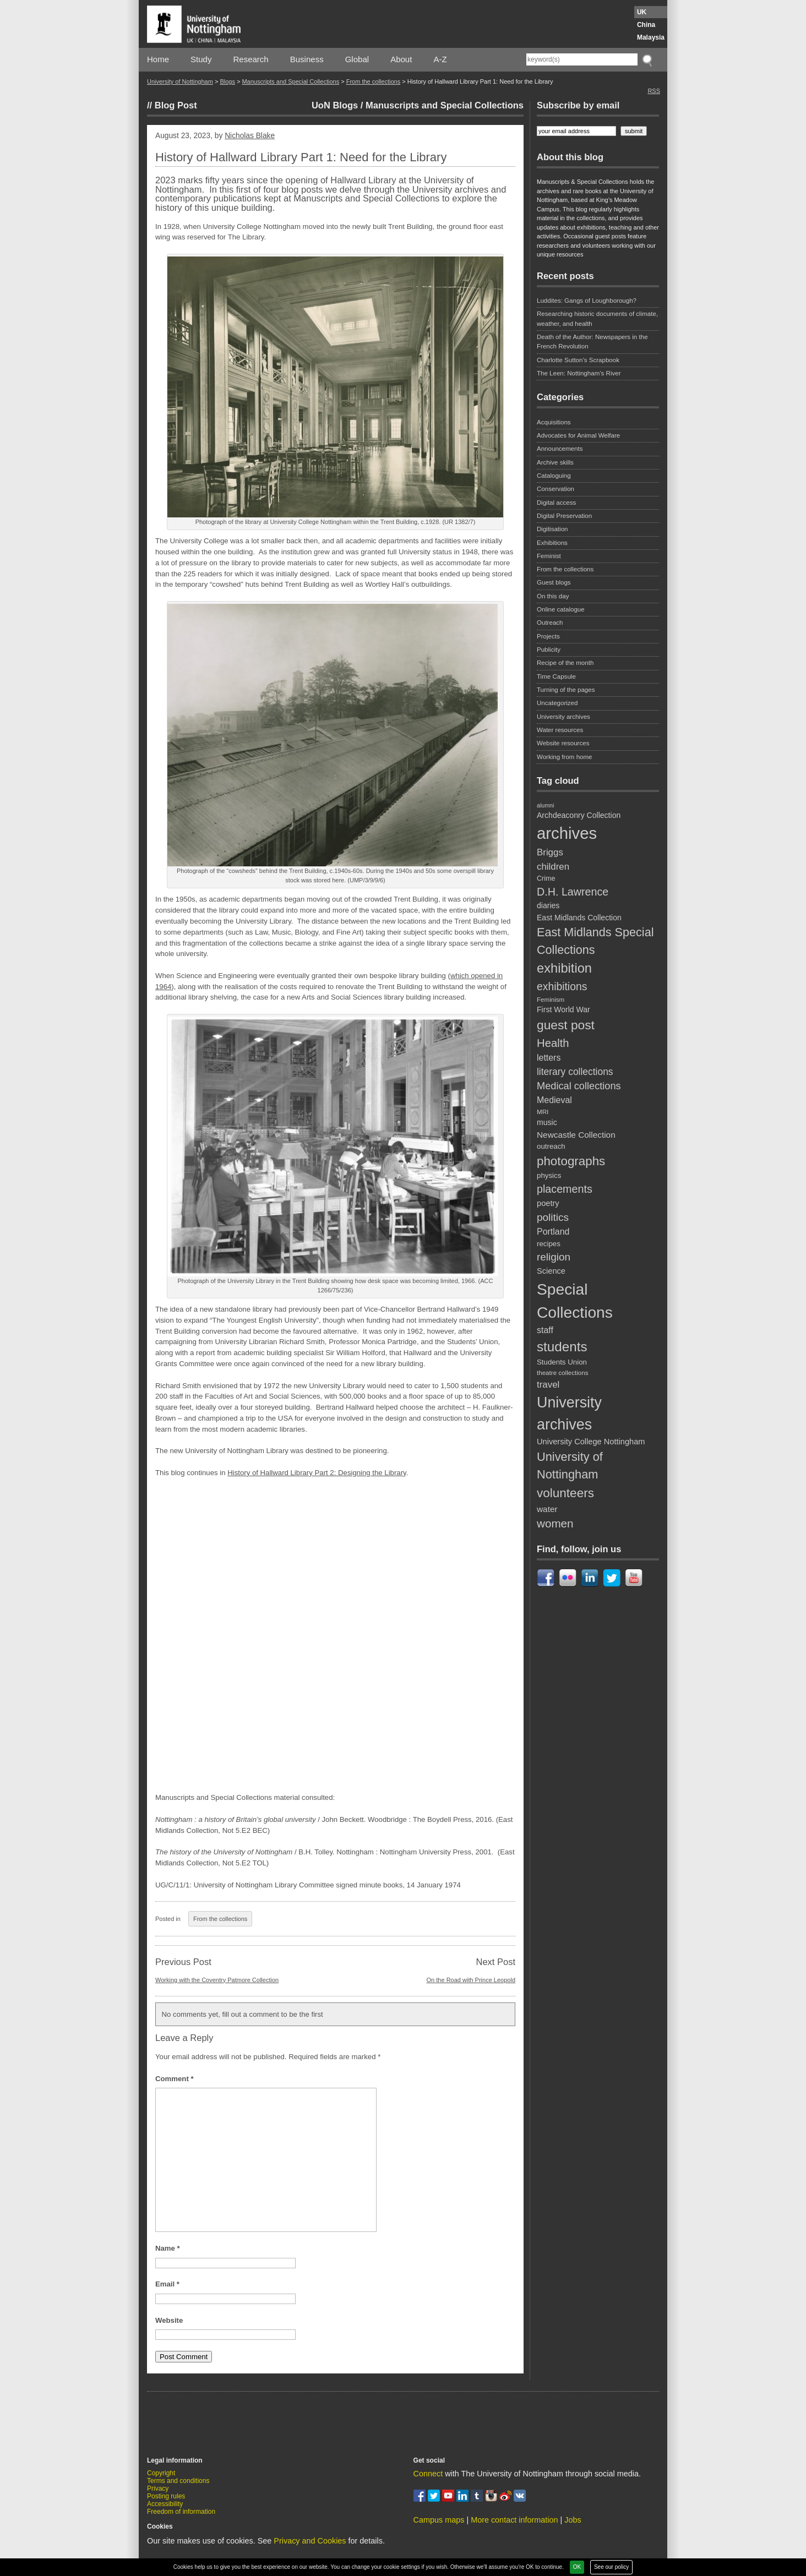 This screenshot has width=806, height=2576. Describe the element at coordinates (562, 986) in the screenshot. I see `exhibitions [exhibitions (22 items)]` at that location.